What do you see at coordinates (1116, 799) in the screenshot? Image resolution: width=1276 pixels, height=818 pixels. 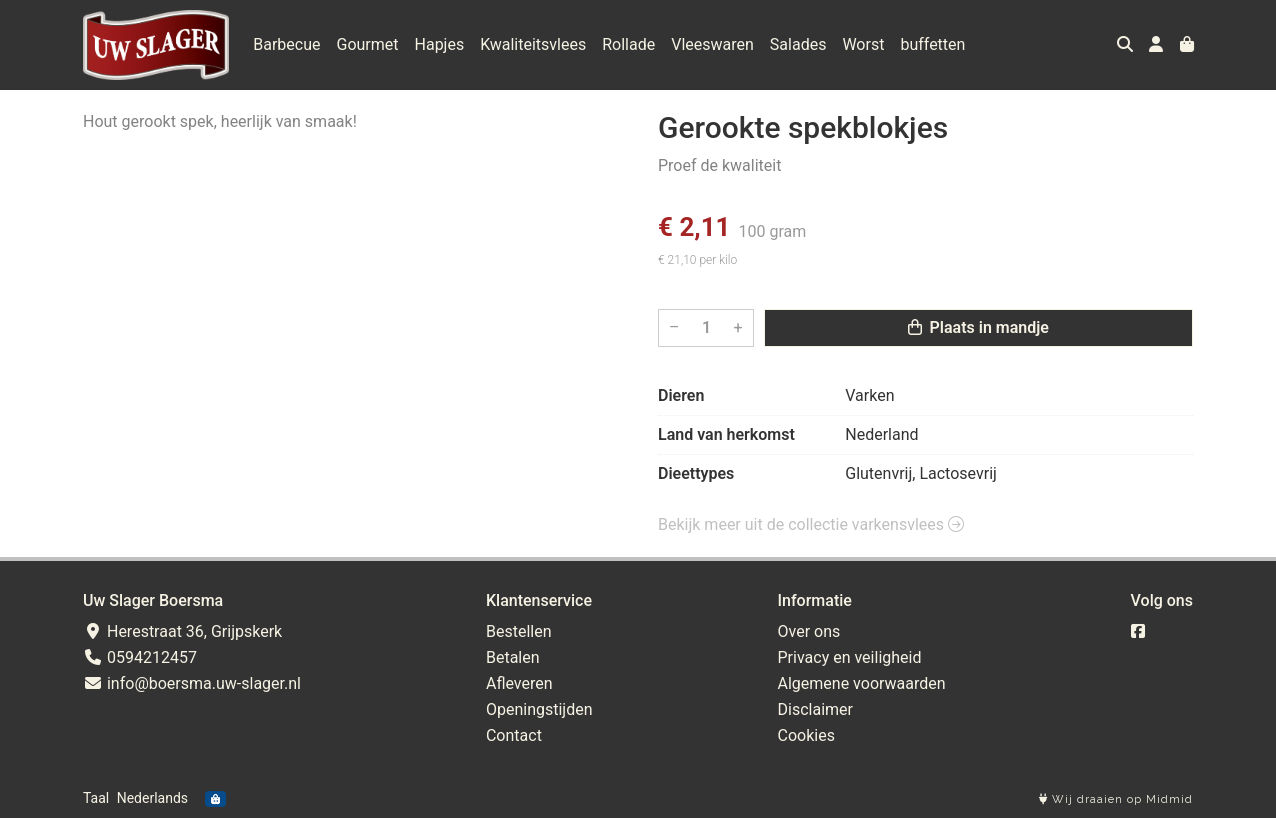 I see `Wij draaien op Midmid` at bounding box center [1116, 799].